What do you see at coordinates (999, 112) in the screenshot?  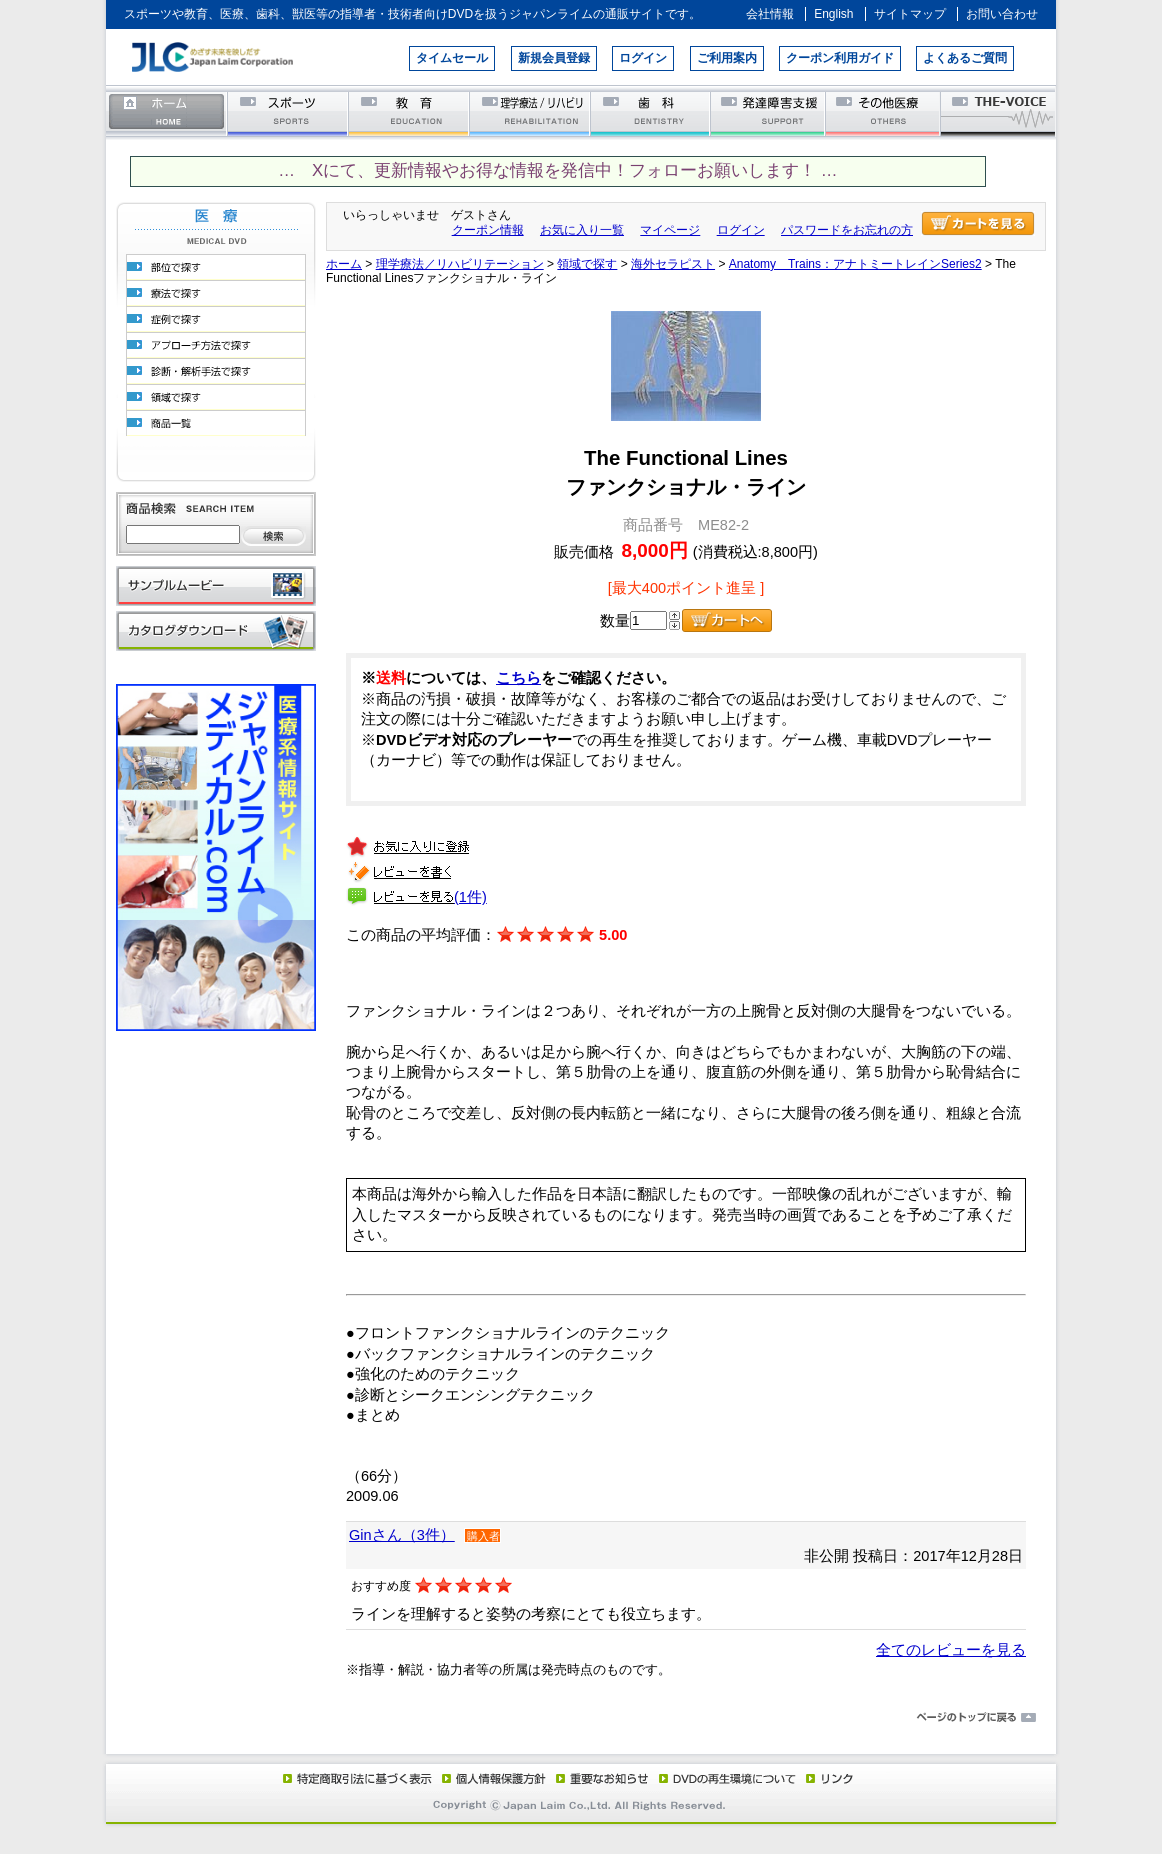 I see `THE-VOICE` at bounding box center [999, 112].